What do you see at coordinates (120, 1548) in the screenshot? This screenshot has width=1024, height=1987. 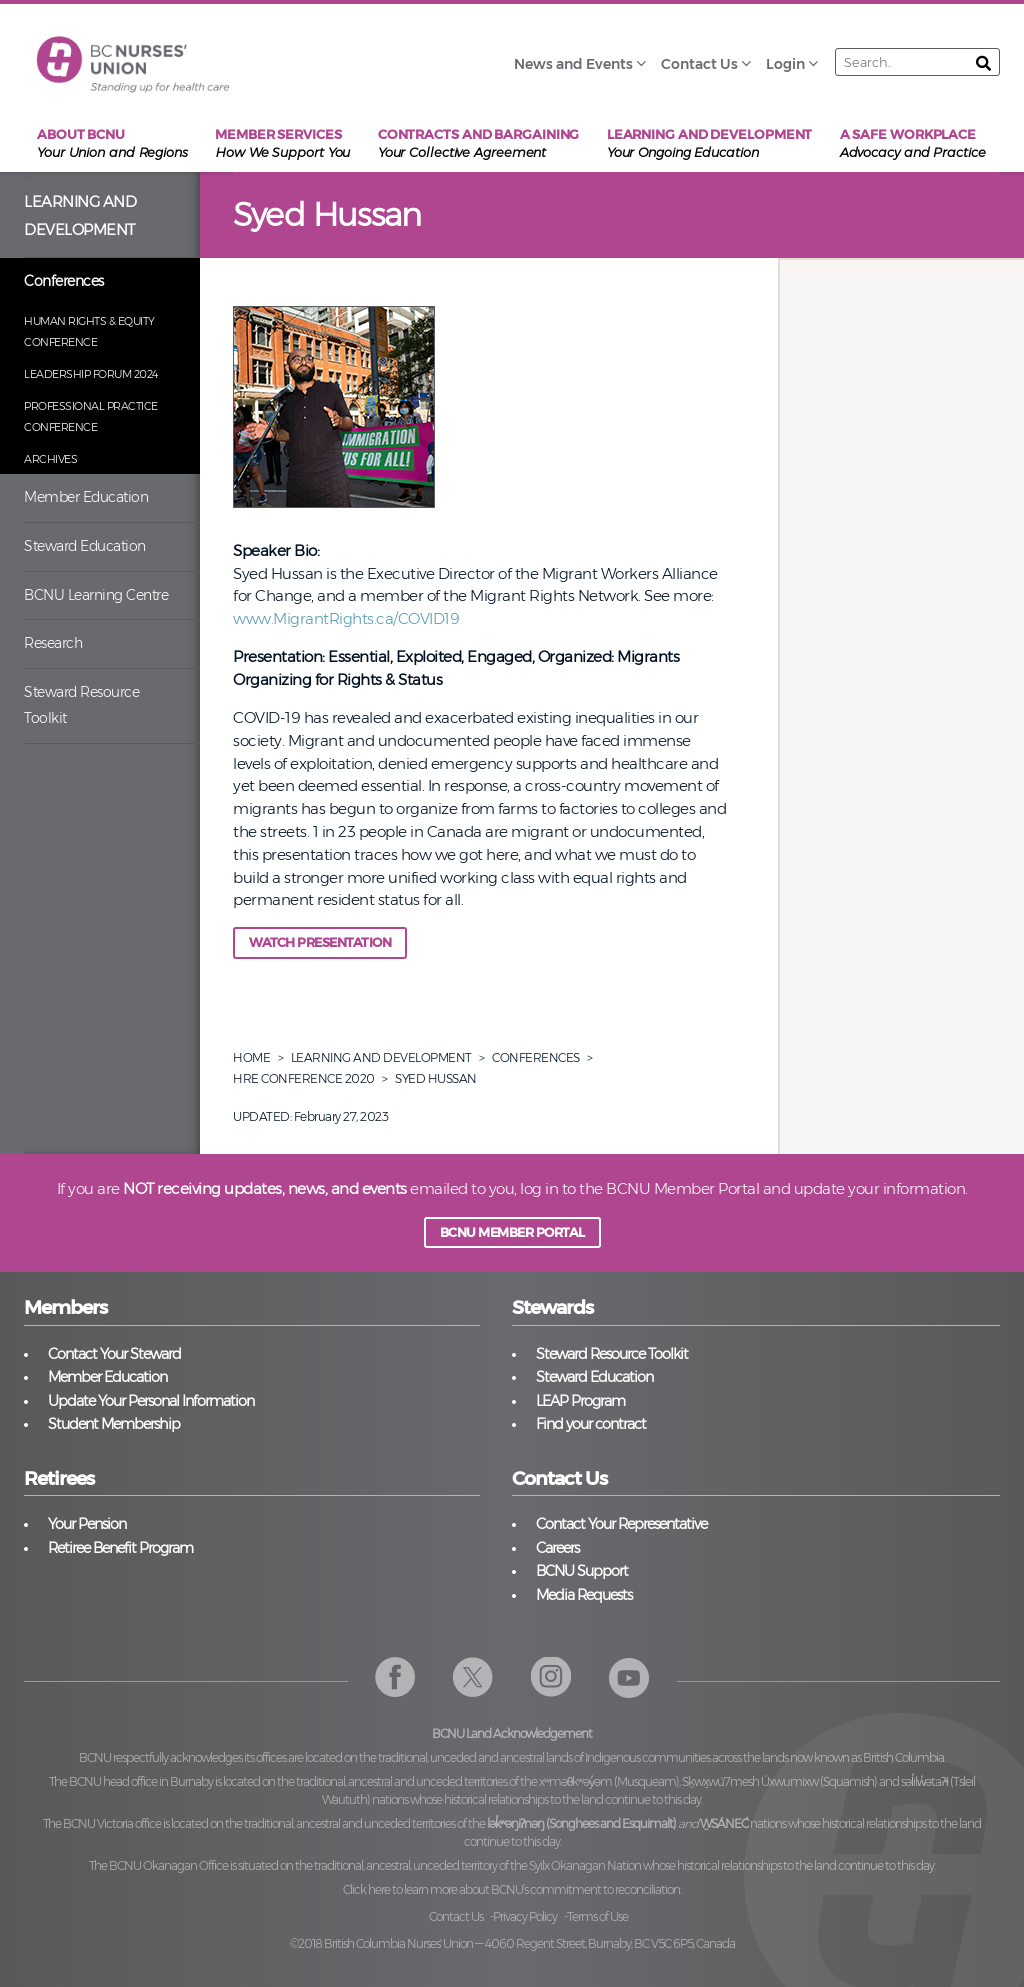 I see `Retiree Benefit Program` at bounding box center [120, 1548].